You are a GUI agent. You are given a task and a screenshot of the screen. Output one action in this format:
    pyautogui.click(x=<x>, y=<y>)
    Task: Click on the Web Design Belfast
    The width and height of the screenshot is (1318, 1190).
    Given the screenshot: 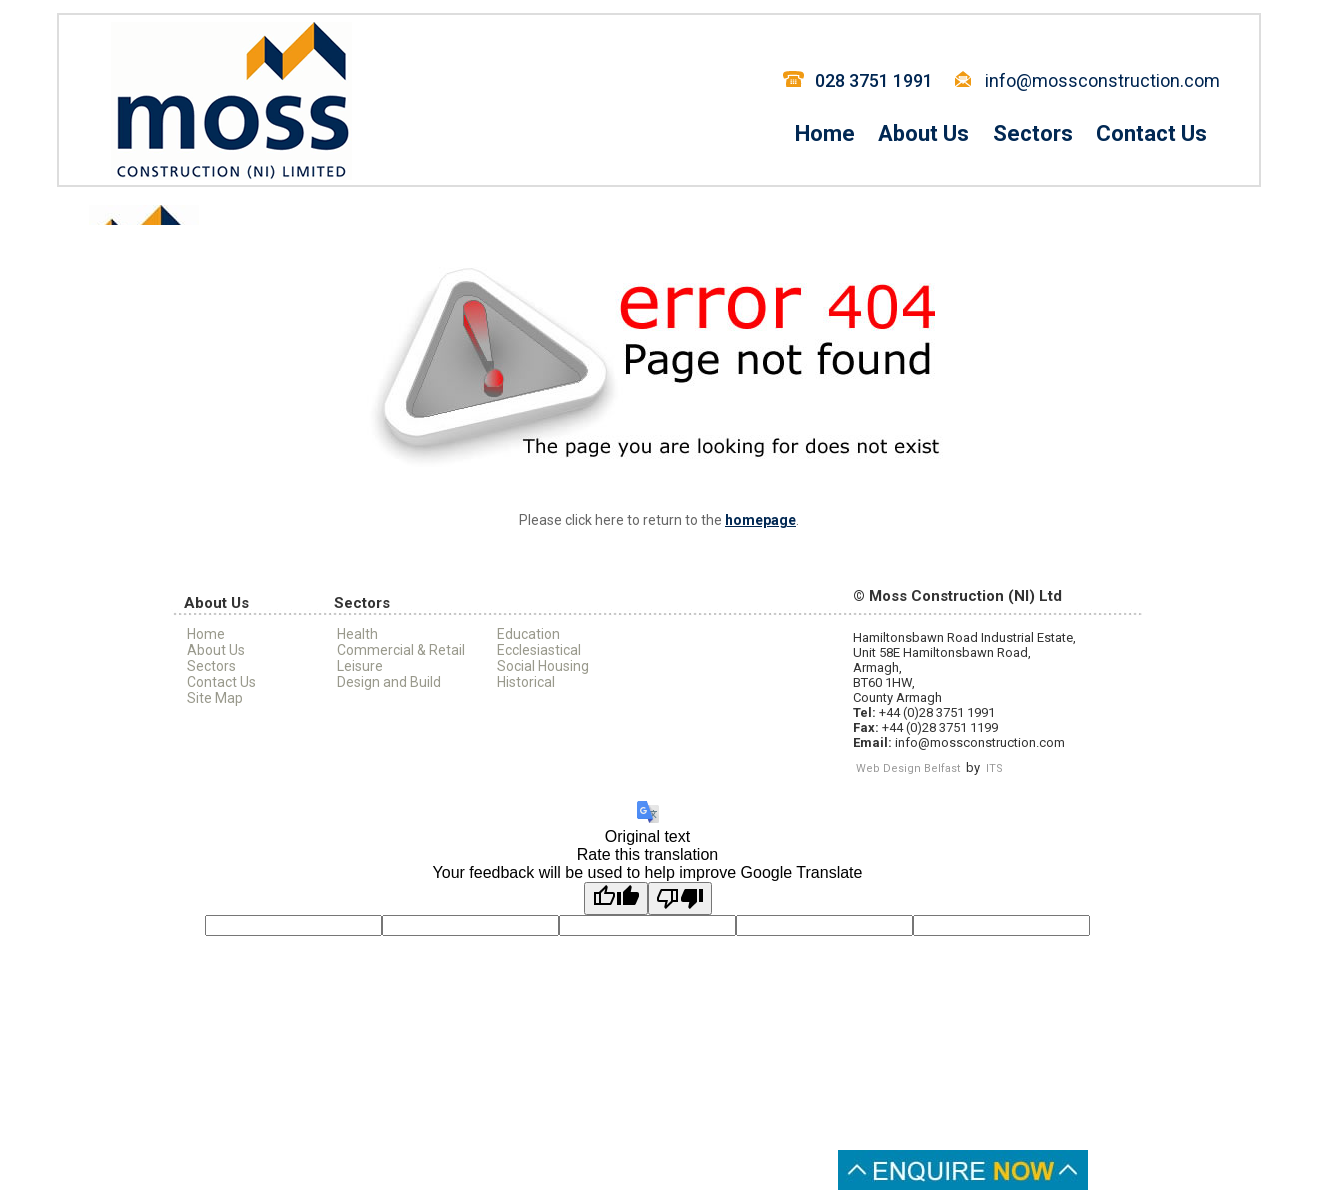 What is the action you would take?
    pyautogui.click(x=908, y=768)
    